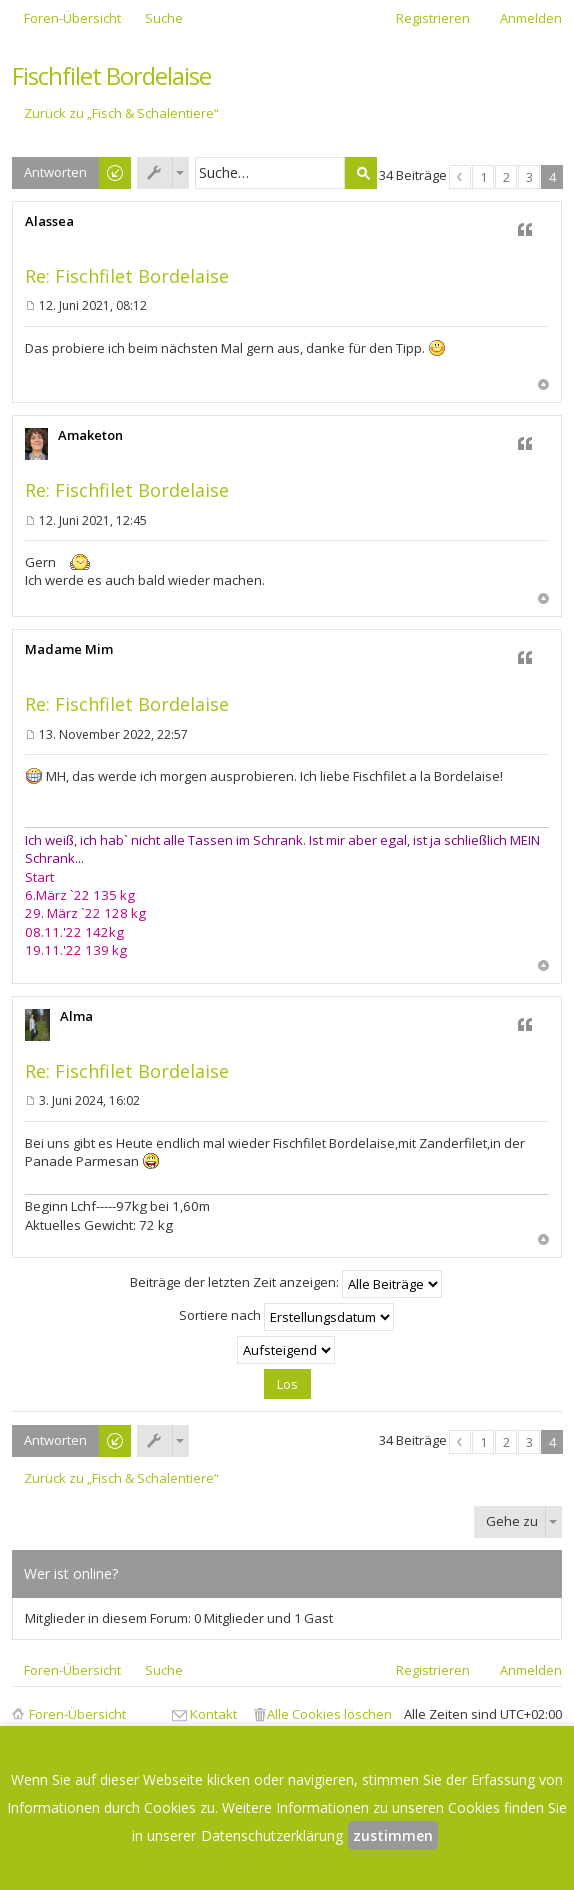 This screenshot has width=574, height=1890. I want to click on Beiträge der letzten Zeit anzeigen:, so click(286, 1284).